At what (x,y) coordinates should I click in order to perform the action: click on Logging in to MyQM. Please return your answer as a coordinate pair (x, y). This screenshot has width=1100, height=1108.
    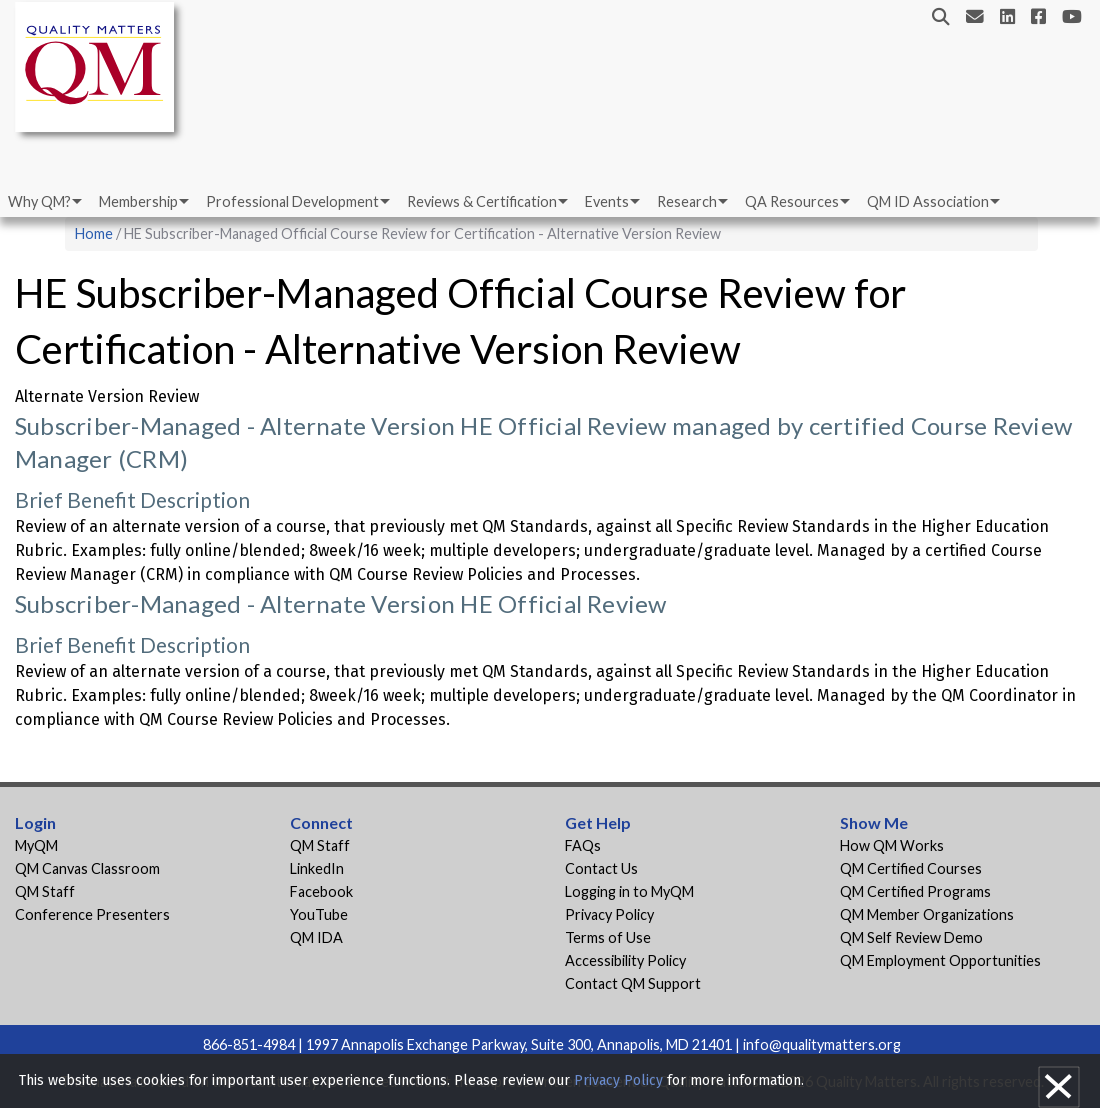
    Looking at the image, I should click on (629, 891).